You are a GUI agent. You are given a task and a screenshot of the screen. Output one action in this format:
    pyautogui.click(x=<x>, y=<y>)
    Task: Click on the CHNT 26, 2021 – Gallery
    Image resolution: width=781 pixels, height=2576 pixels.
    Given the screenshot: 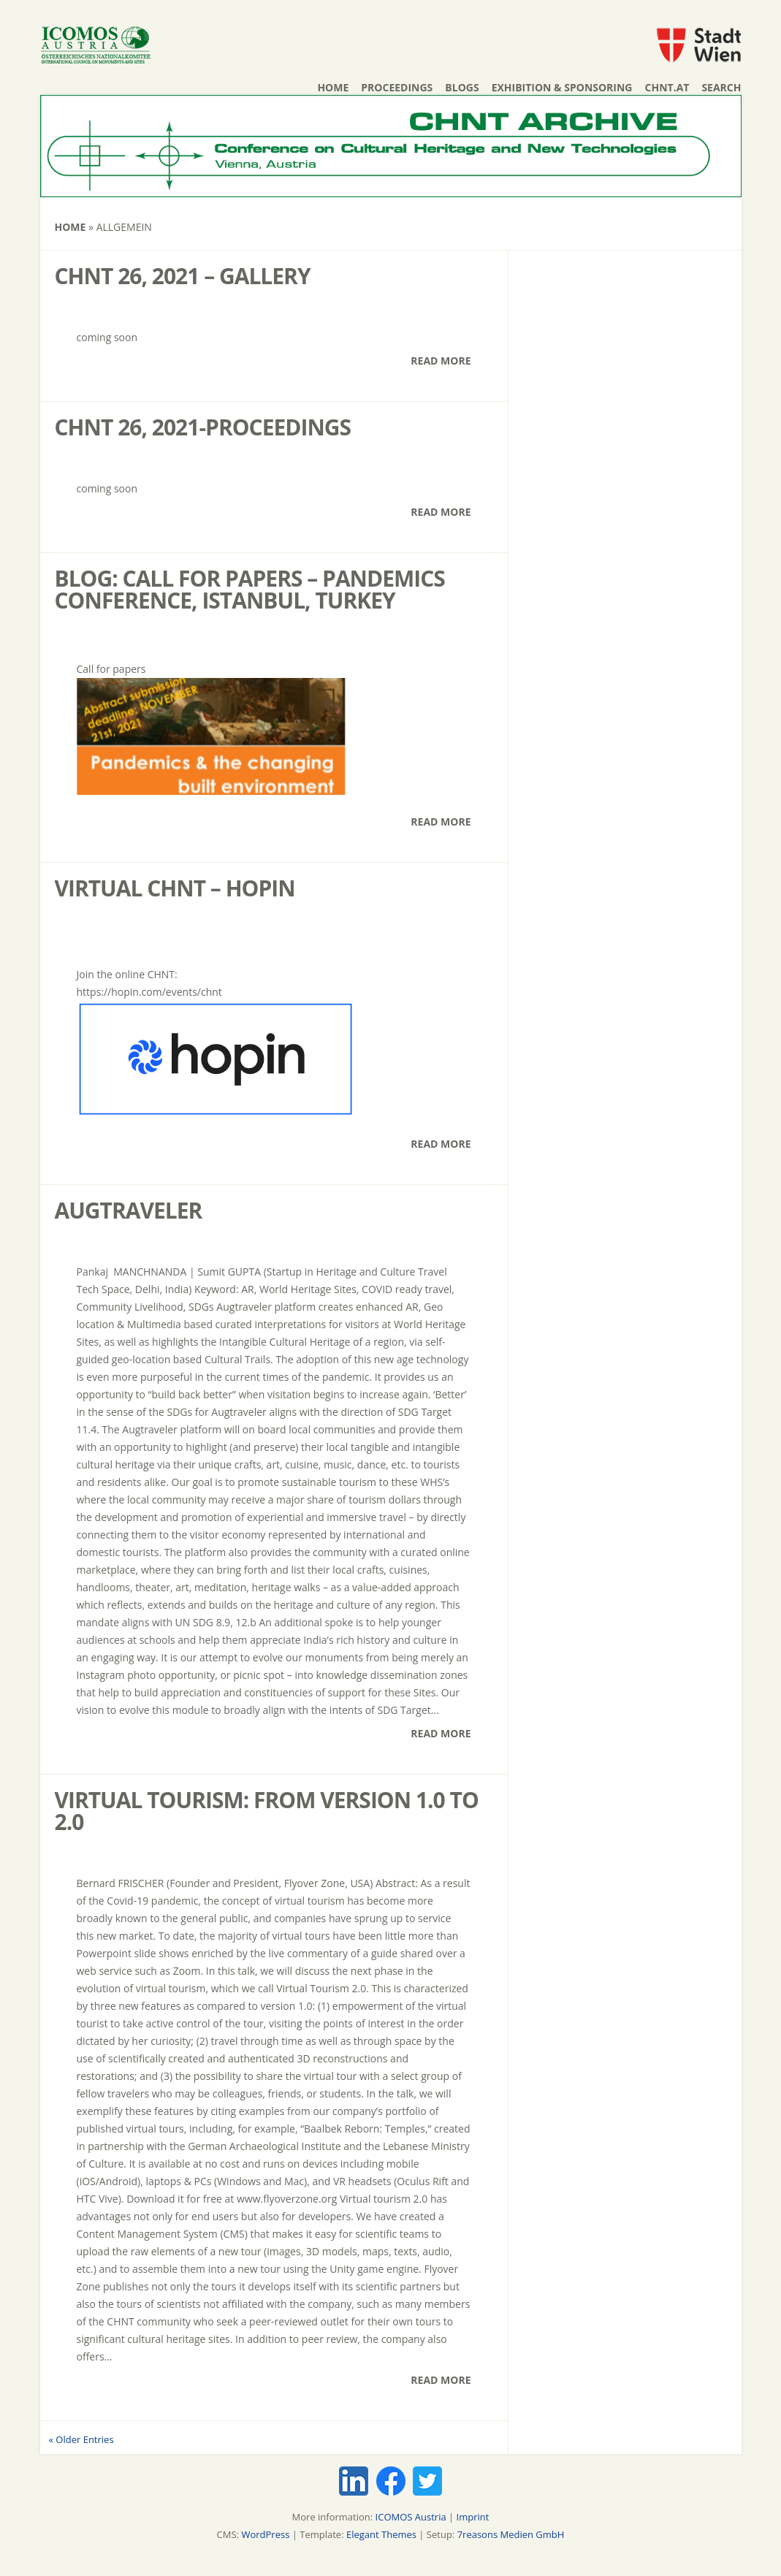 What is the action you would take?
    pyautogui.click(x=183, y=276)
    